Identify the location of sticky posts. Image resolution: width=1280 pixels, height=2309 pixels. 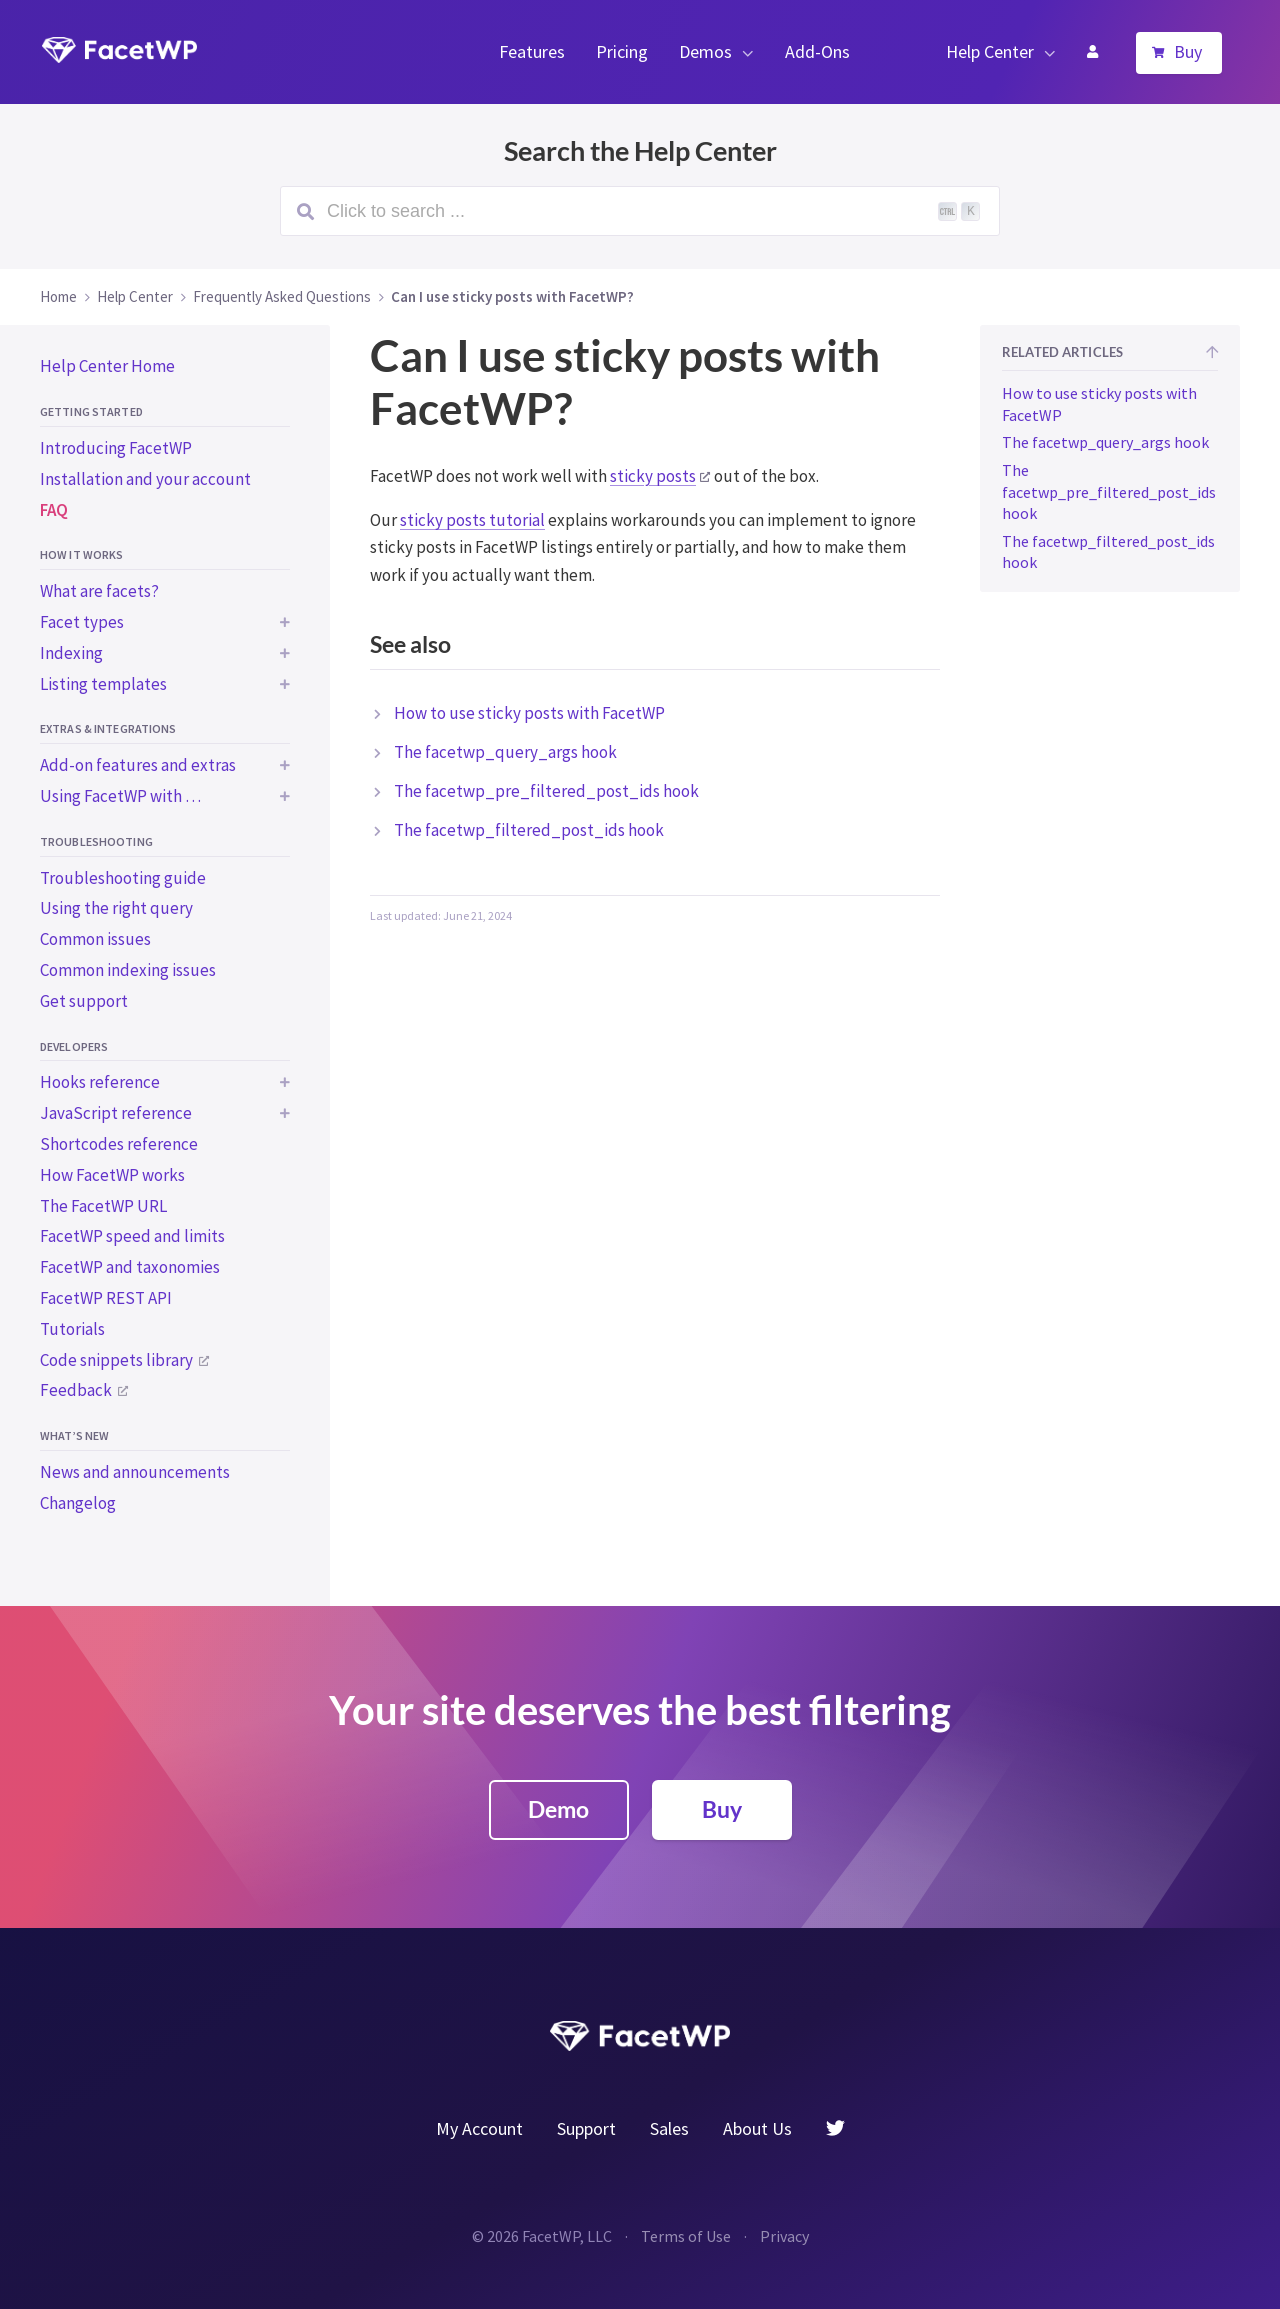
(653, 476).